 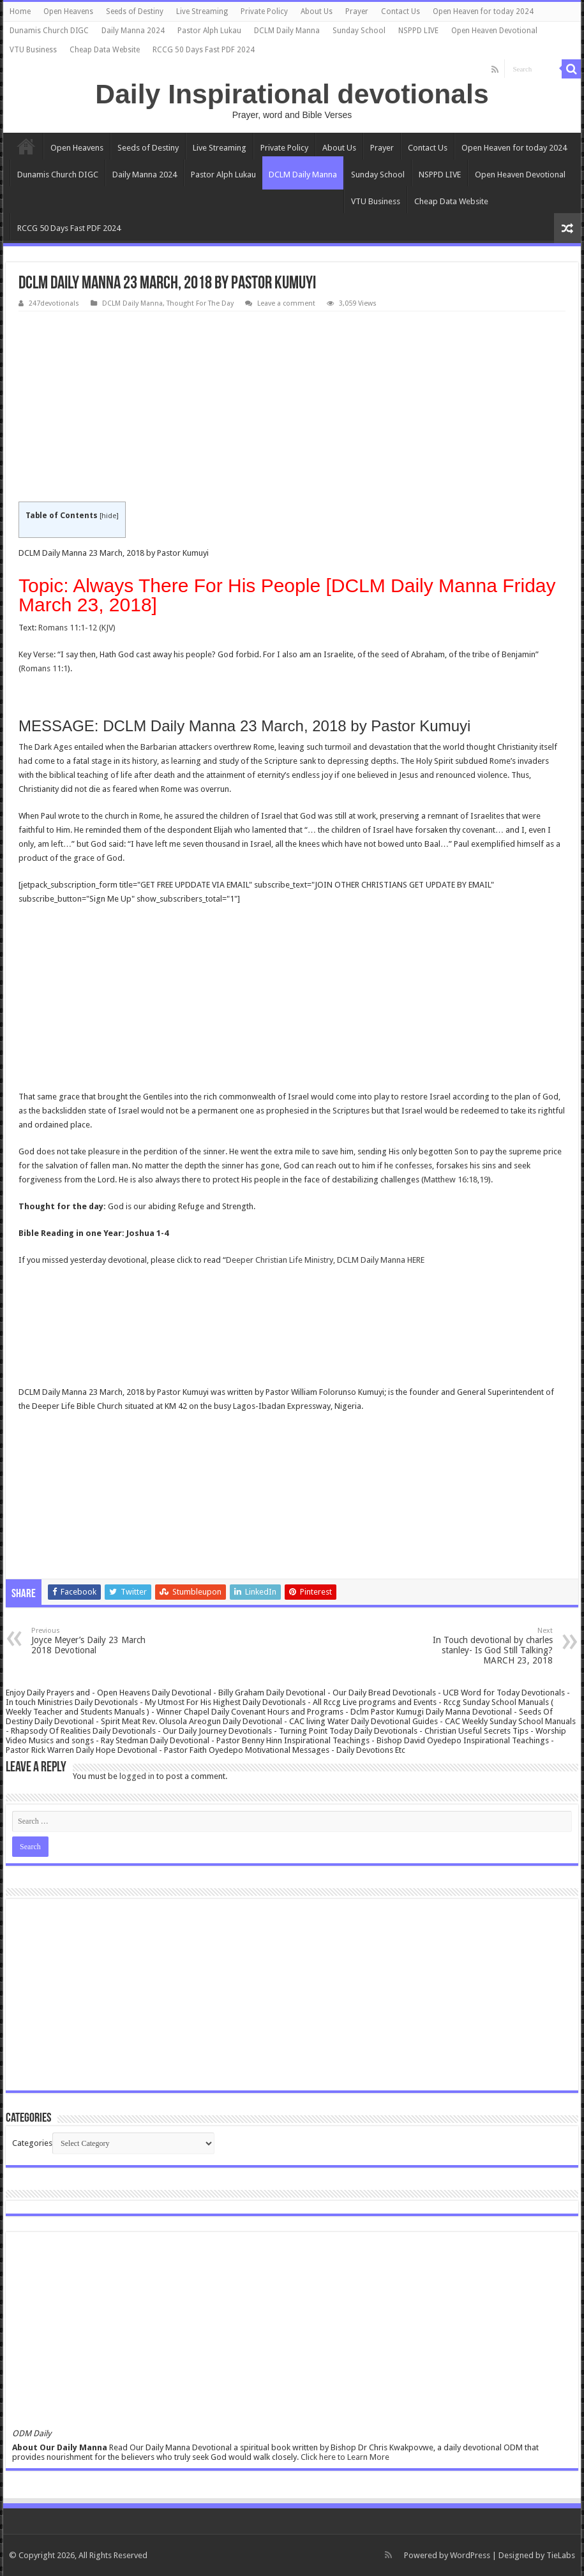 I want to click on Daily Inspirational devotionals, so click(x=291, y=93).